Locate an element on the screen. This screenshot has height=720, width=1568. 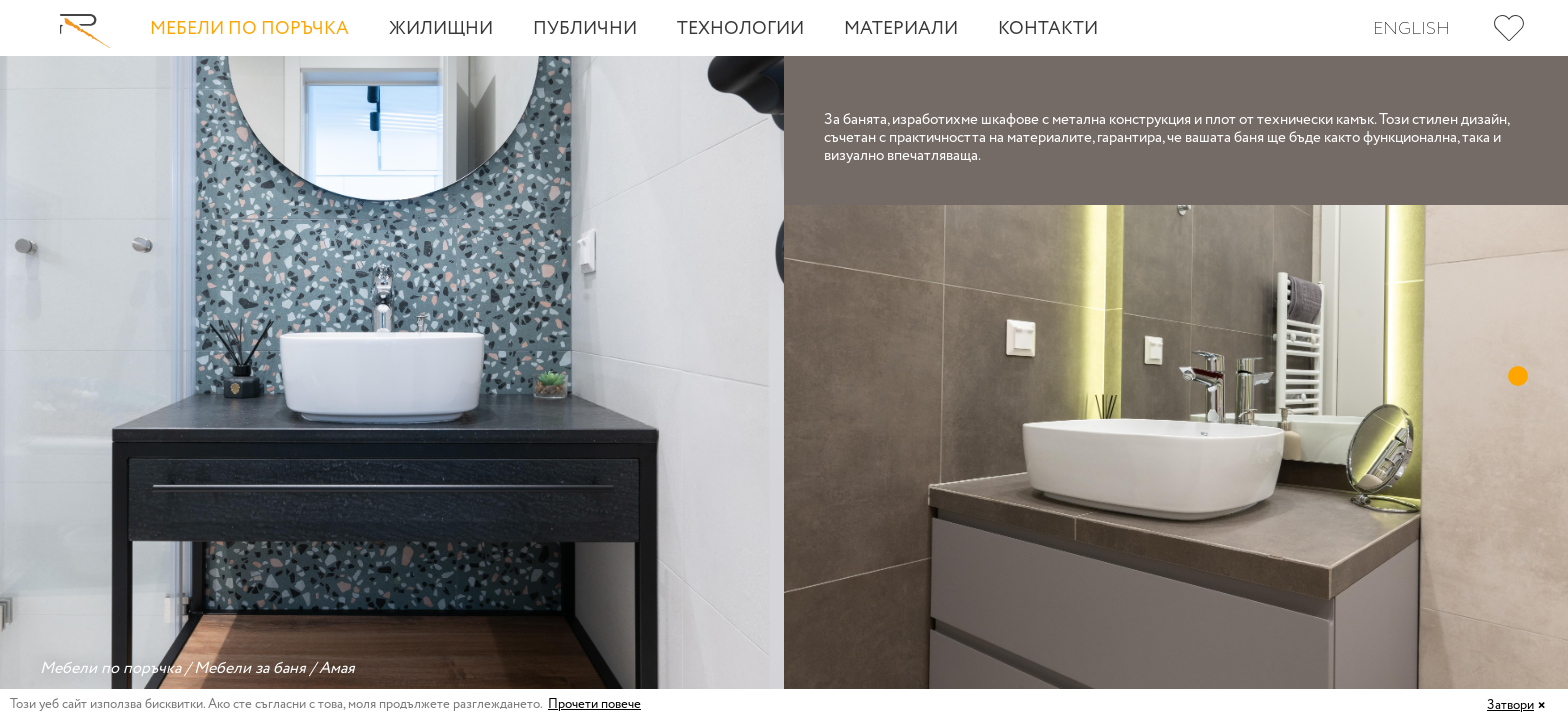
Контакти is located at coordinates (1048, 29).